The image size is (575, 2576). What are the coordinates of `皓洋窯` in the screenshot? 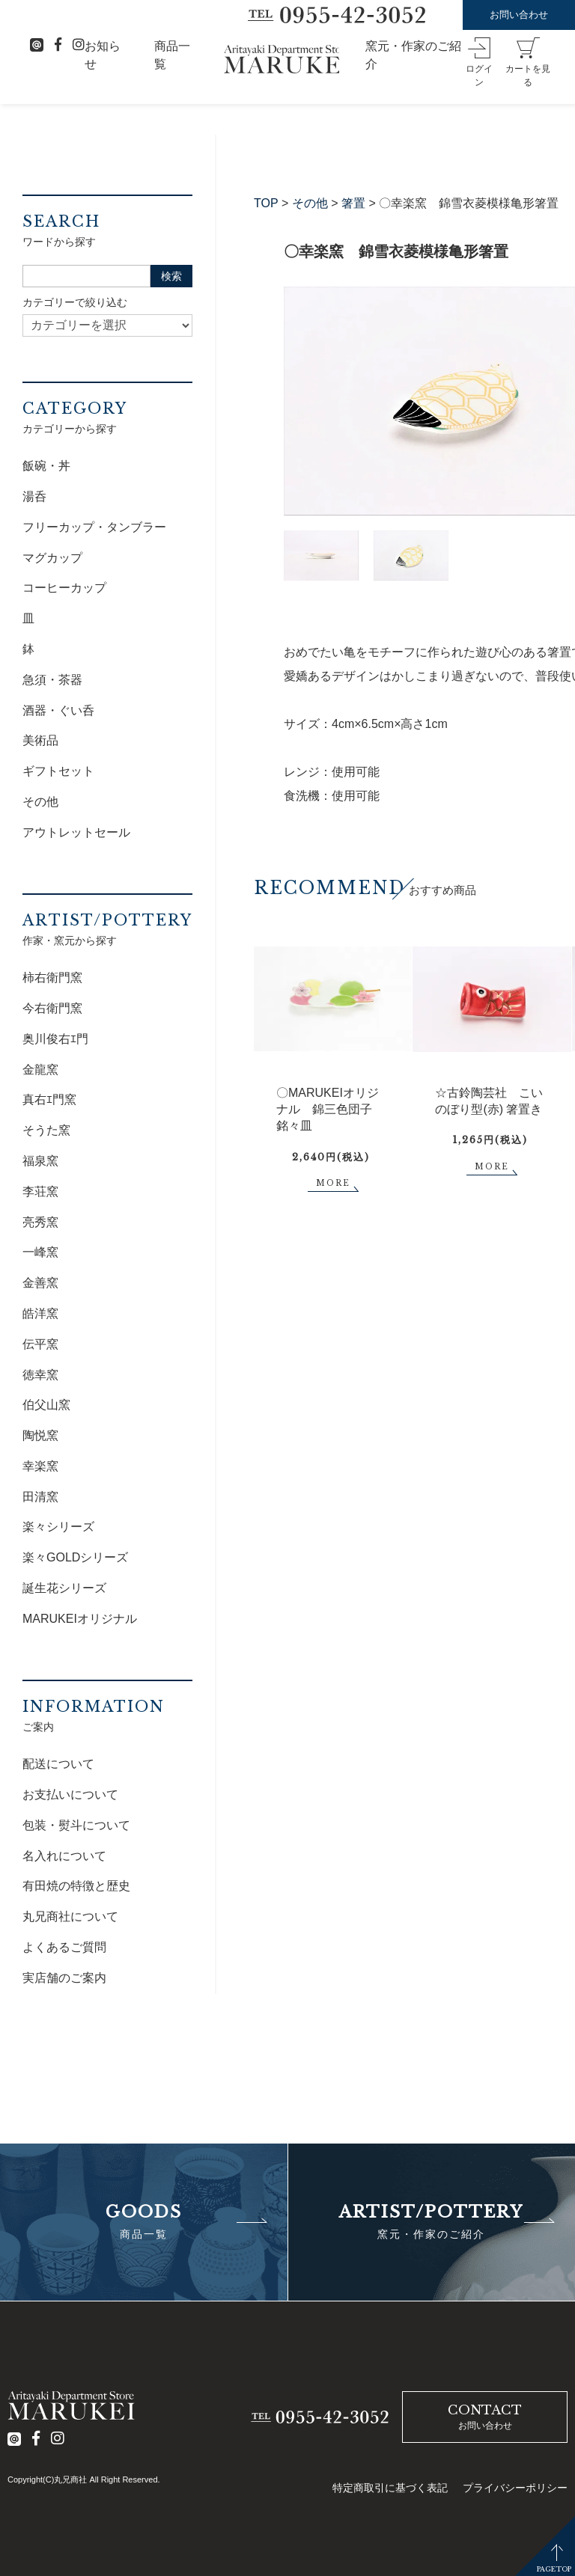 It's located at (40, 1313).